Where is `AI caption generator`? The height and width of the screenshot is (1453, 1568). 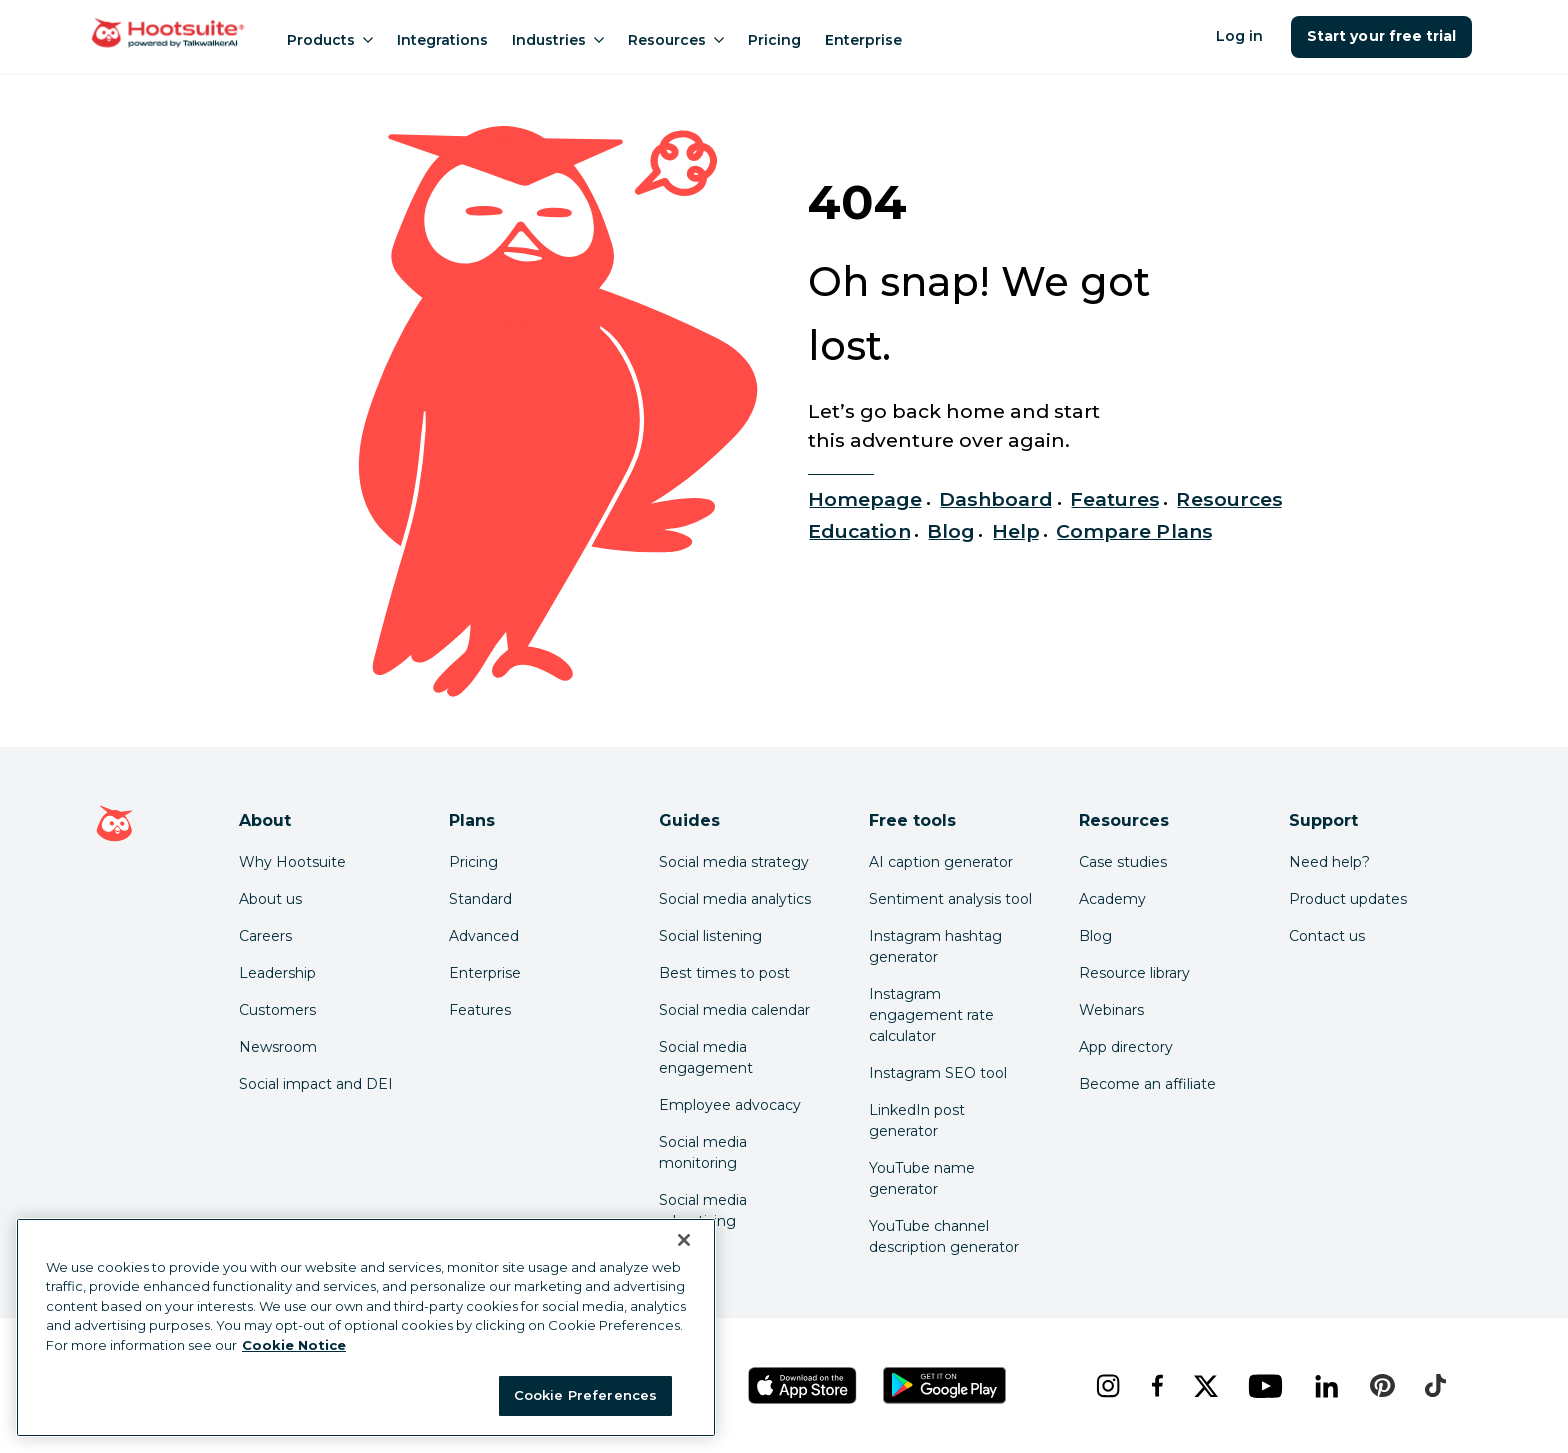 AI caption generator is located at coordinates (941, 862).